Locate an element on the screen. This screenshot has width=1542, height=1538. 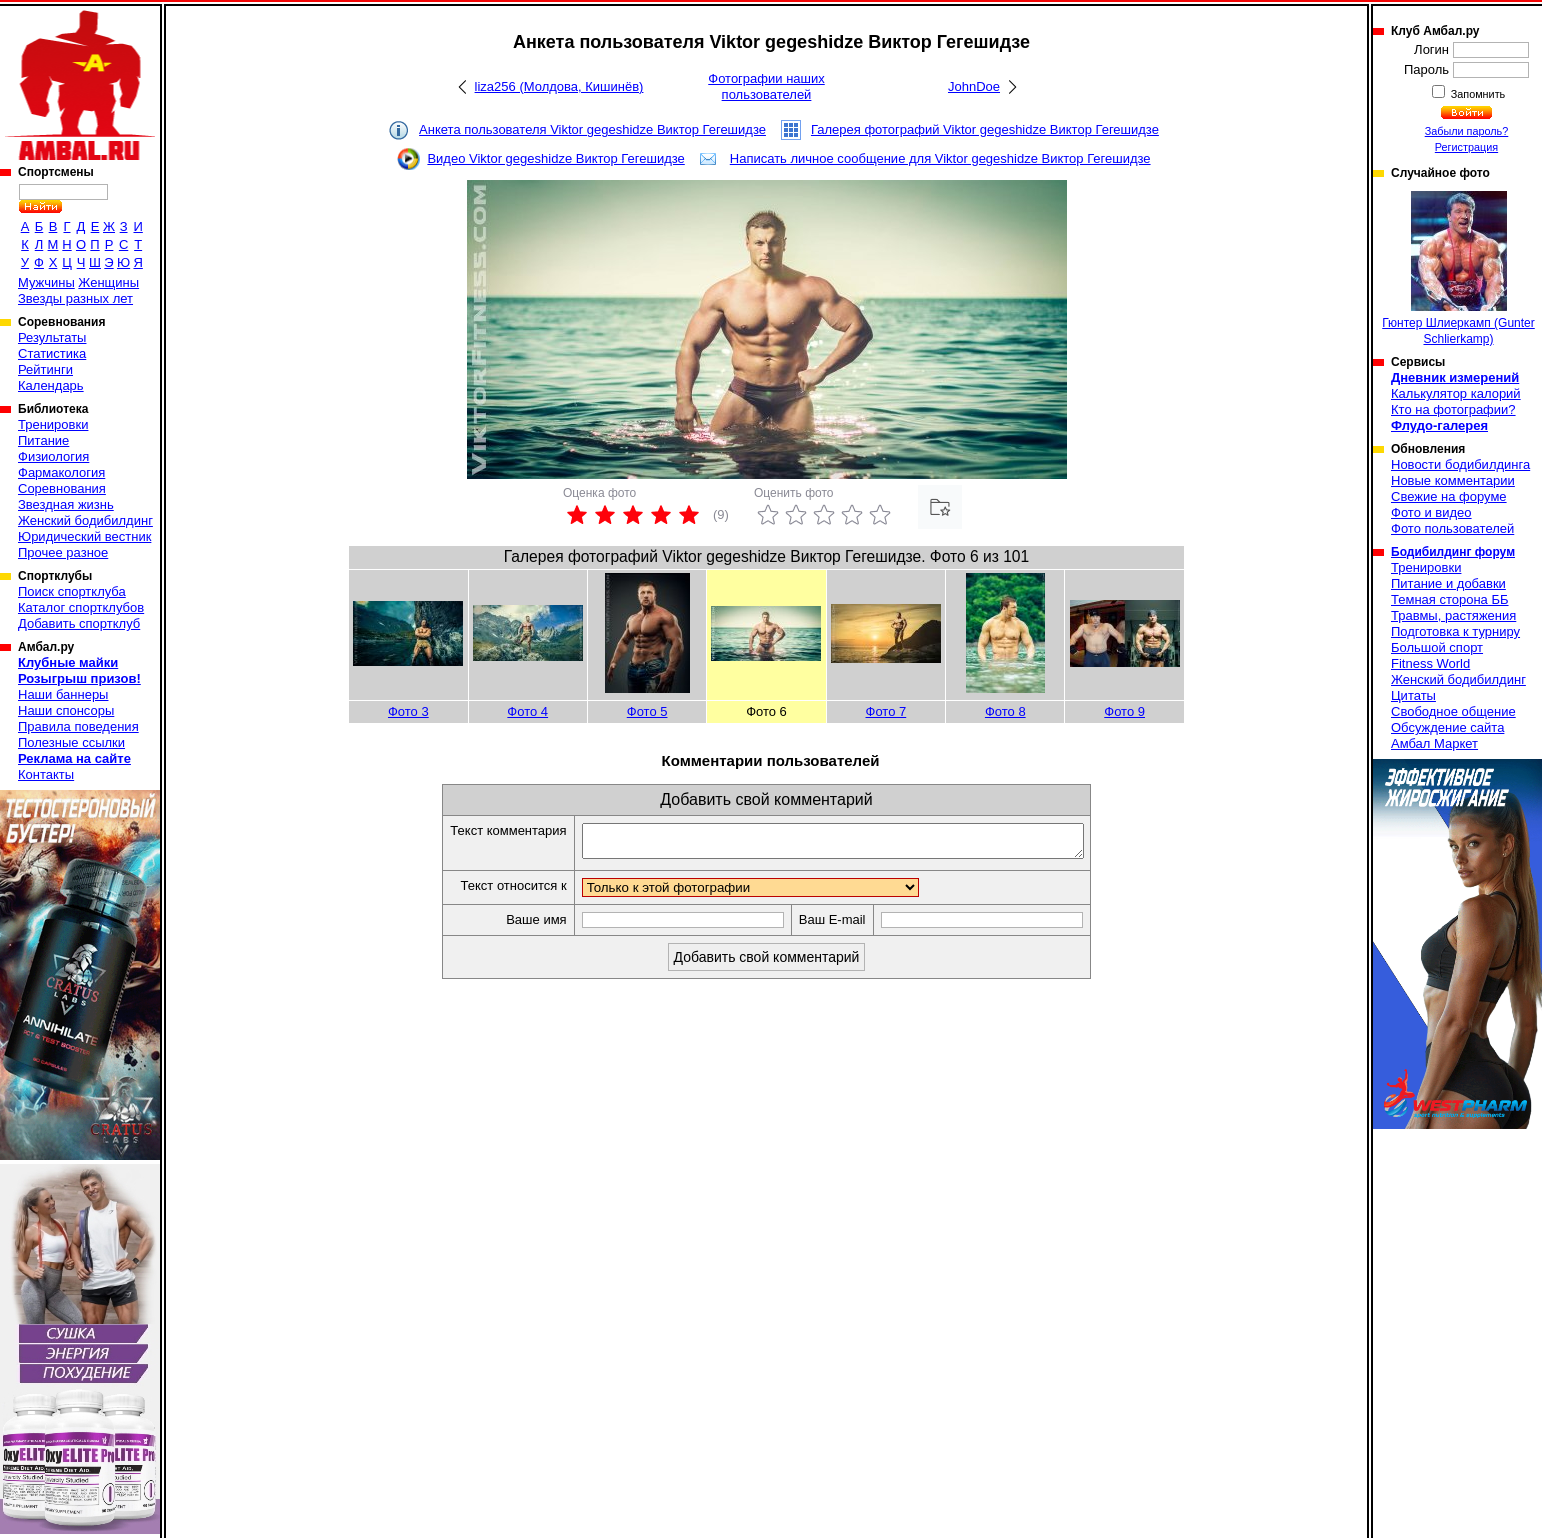
Забыли пароль? is located at coordinates (1467, 131).